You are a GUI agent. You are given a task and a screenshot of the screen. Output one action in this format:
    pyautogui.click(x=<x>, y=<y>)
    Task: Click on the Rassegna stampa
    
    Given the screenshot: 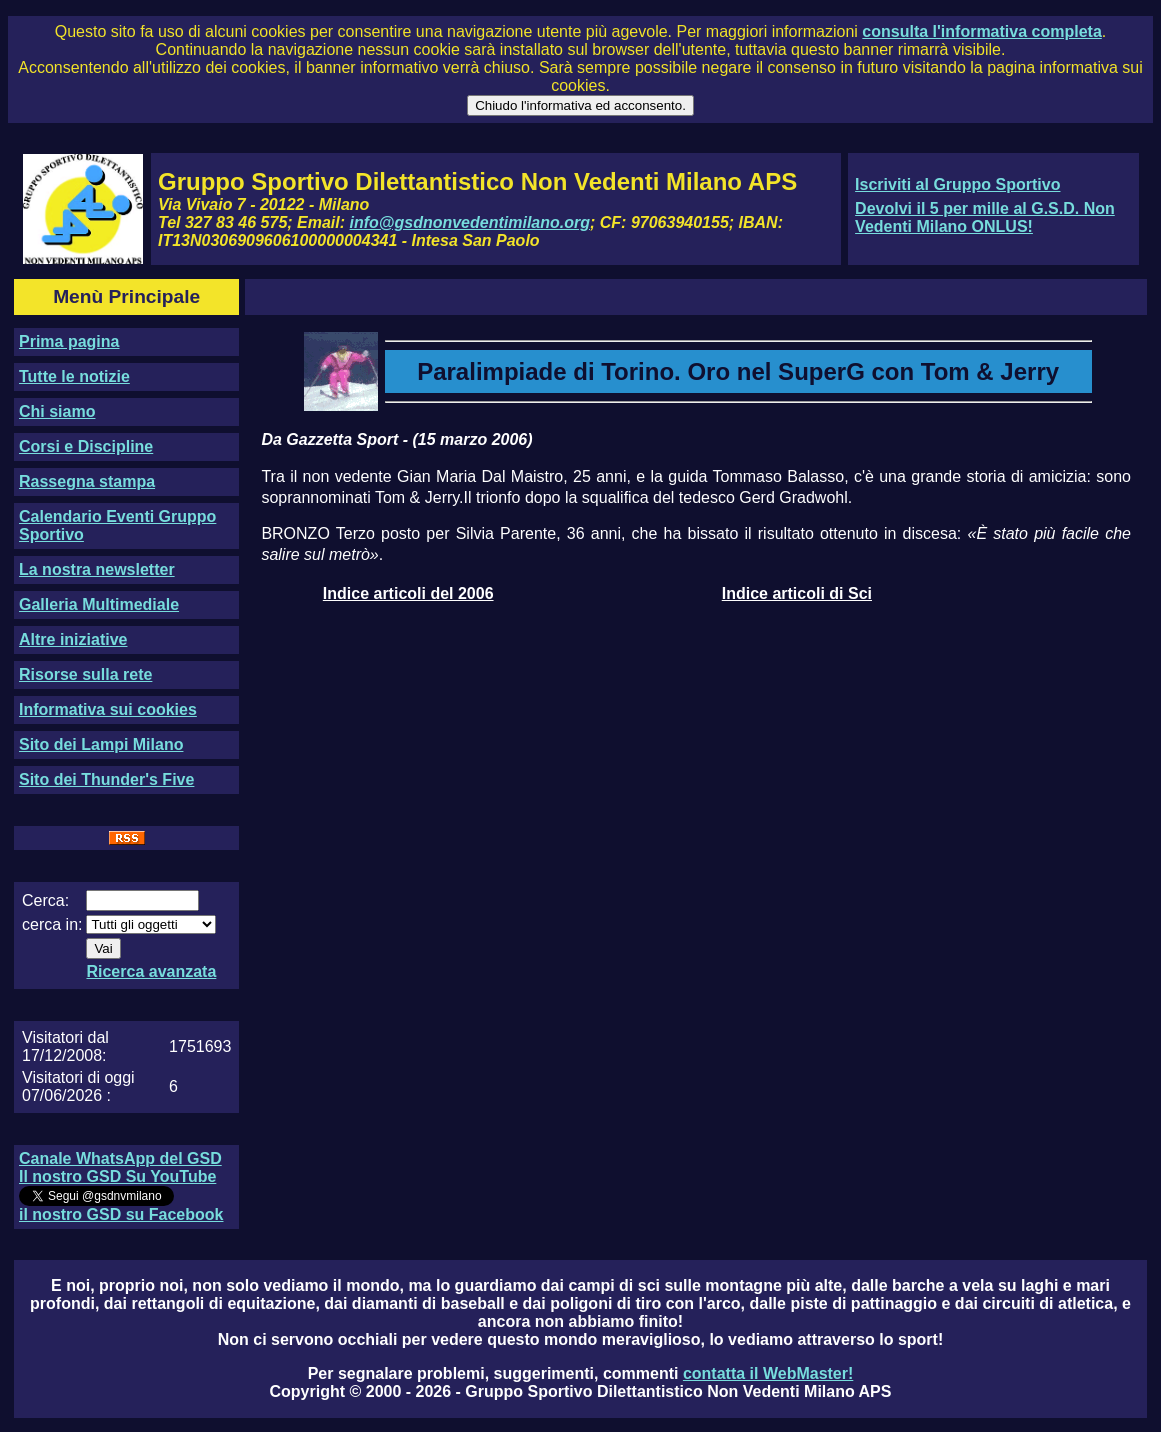 What is the action you would take?
    pyautogui.click(x=87, y=481)
    